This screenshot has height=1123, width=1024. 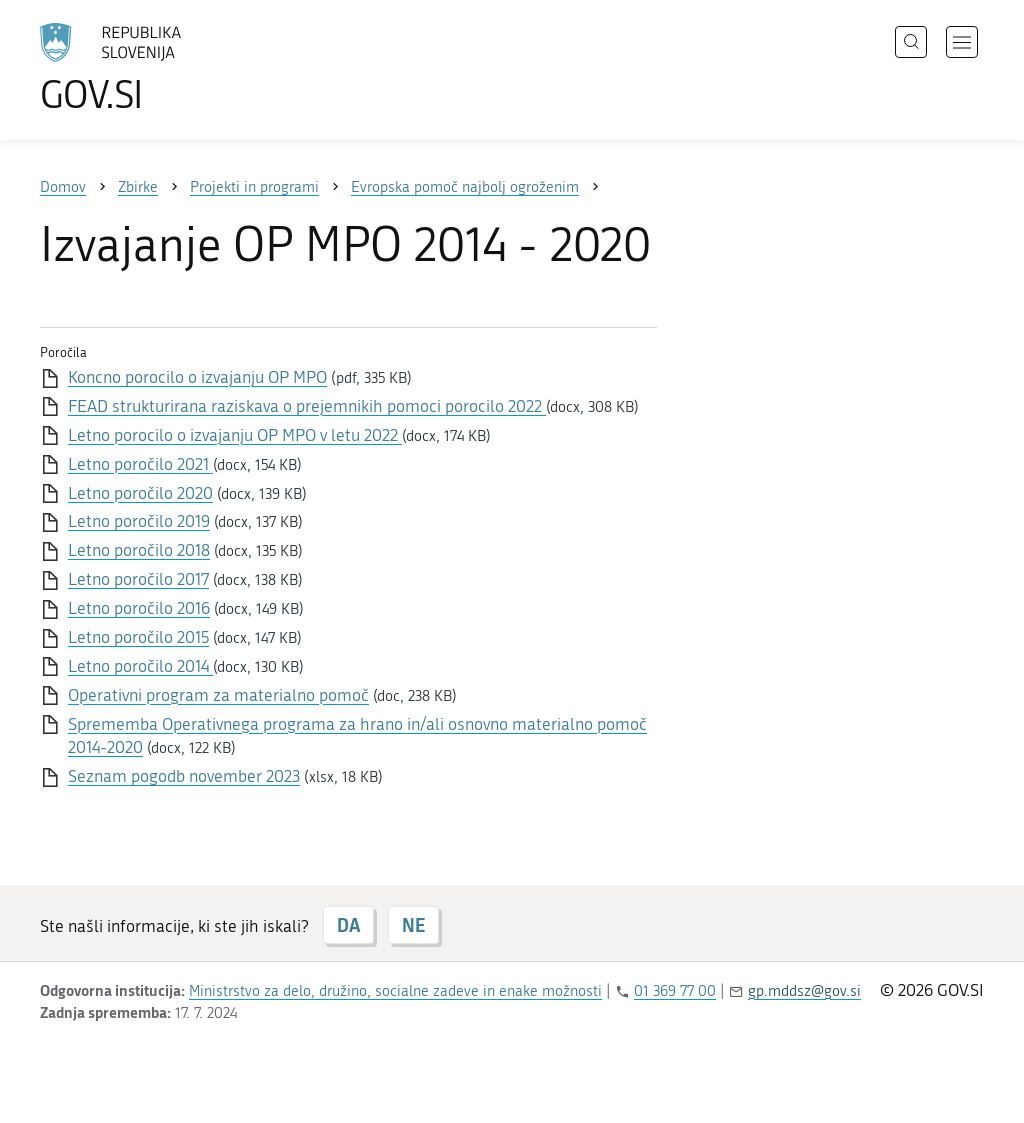 I want to click on Letno poročilo 2021, so click(x=140, y=464).